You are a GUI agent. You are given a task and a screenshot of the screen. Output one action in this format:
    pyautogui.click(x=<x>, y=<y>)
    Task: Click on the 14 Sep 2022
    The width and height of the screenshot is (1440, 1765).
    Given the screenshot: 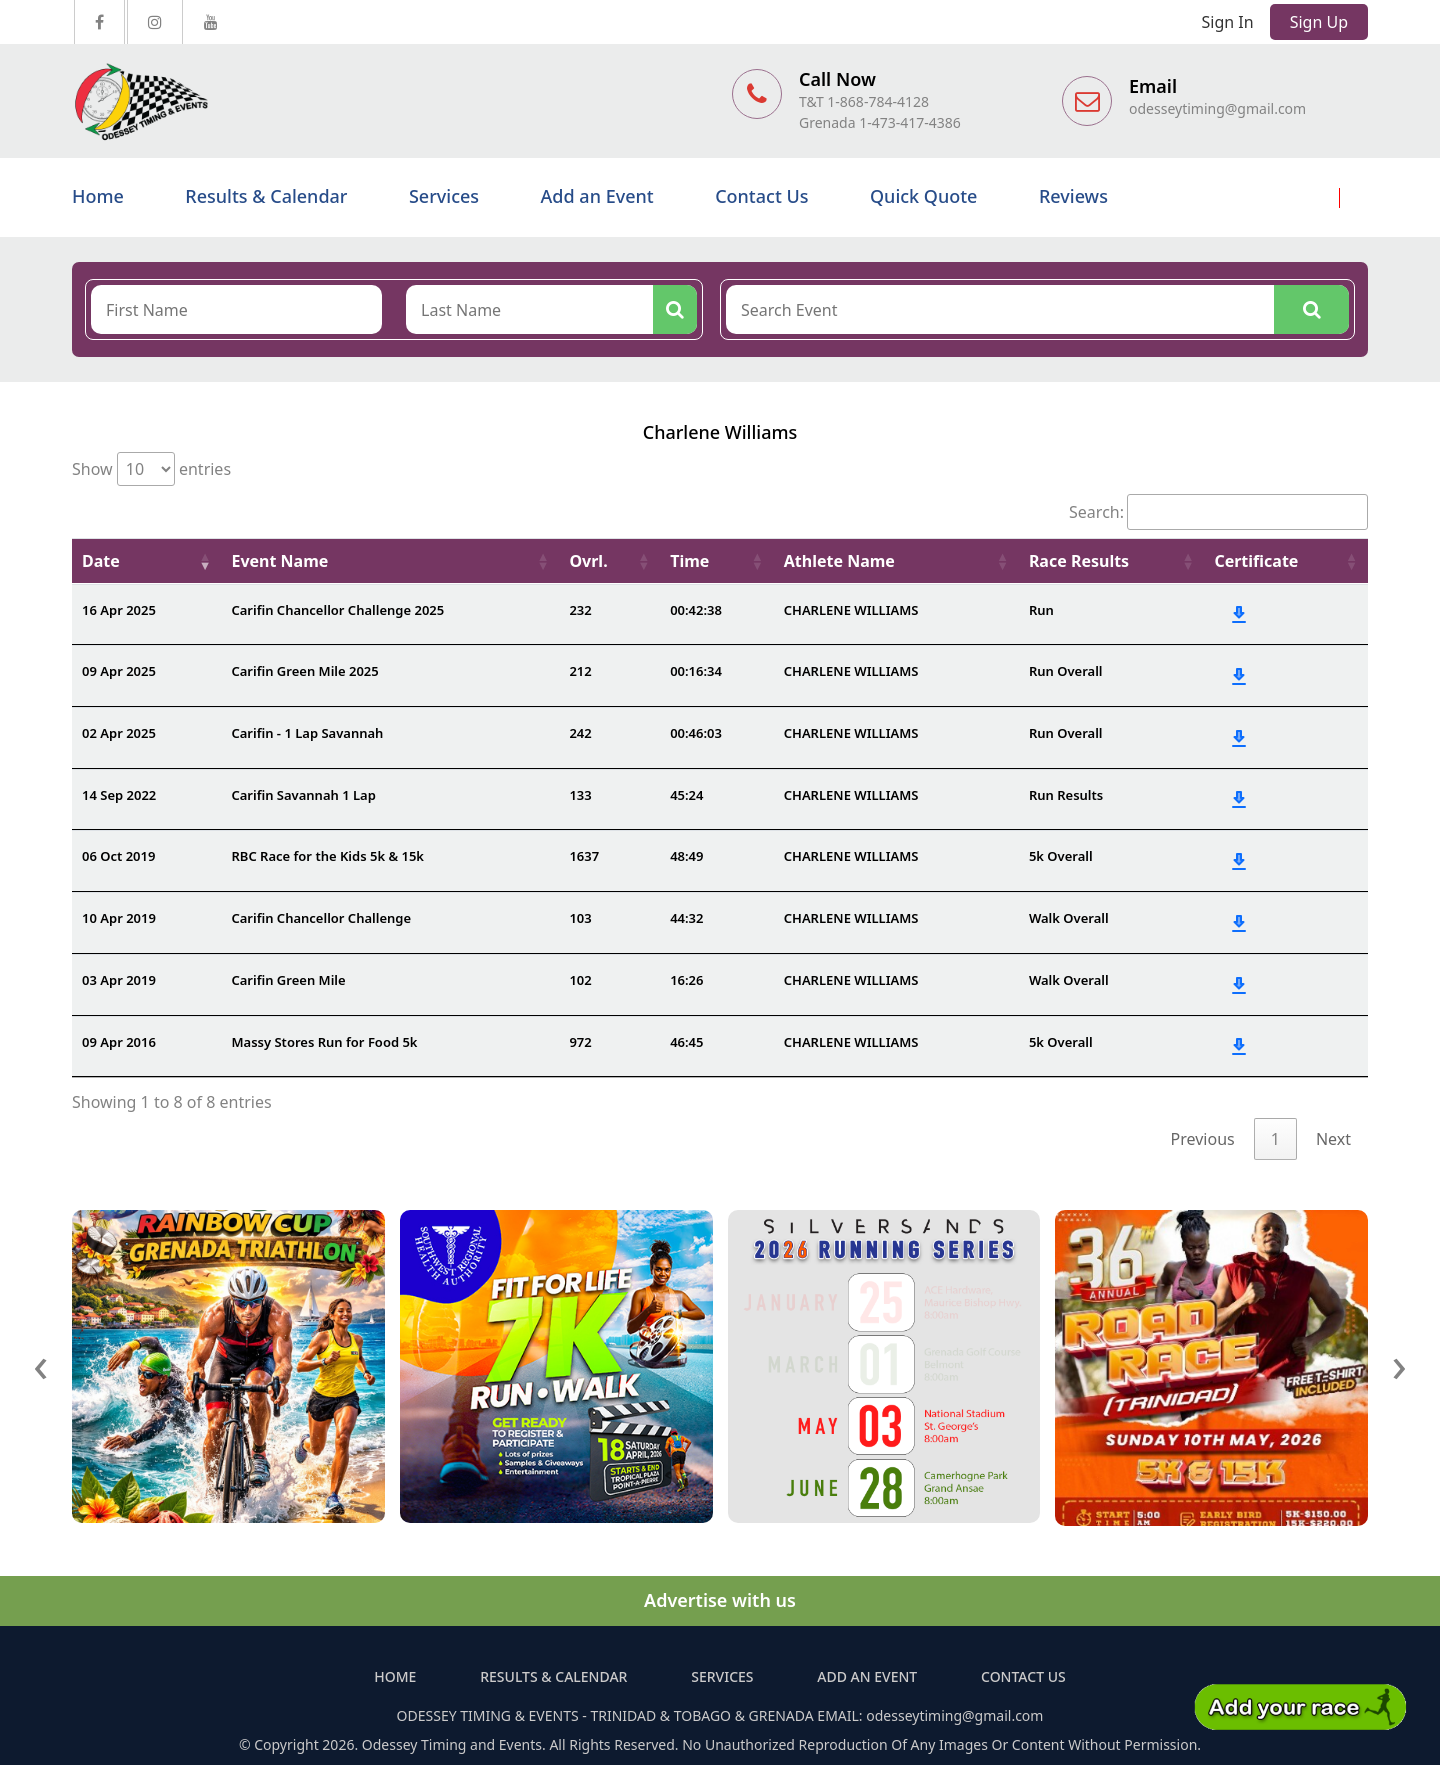 What is the action you would take?
    pyautogui.click(x=119, y=795)
    